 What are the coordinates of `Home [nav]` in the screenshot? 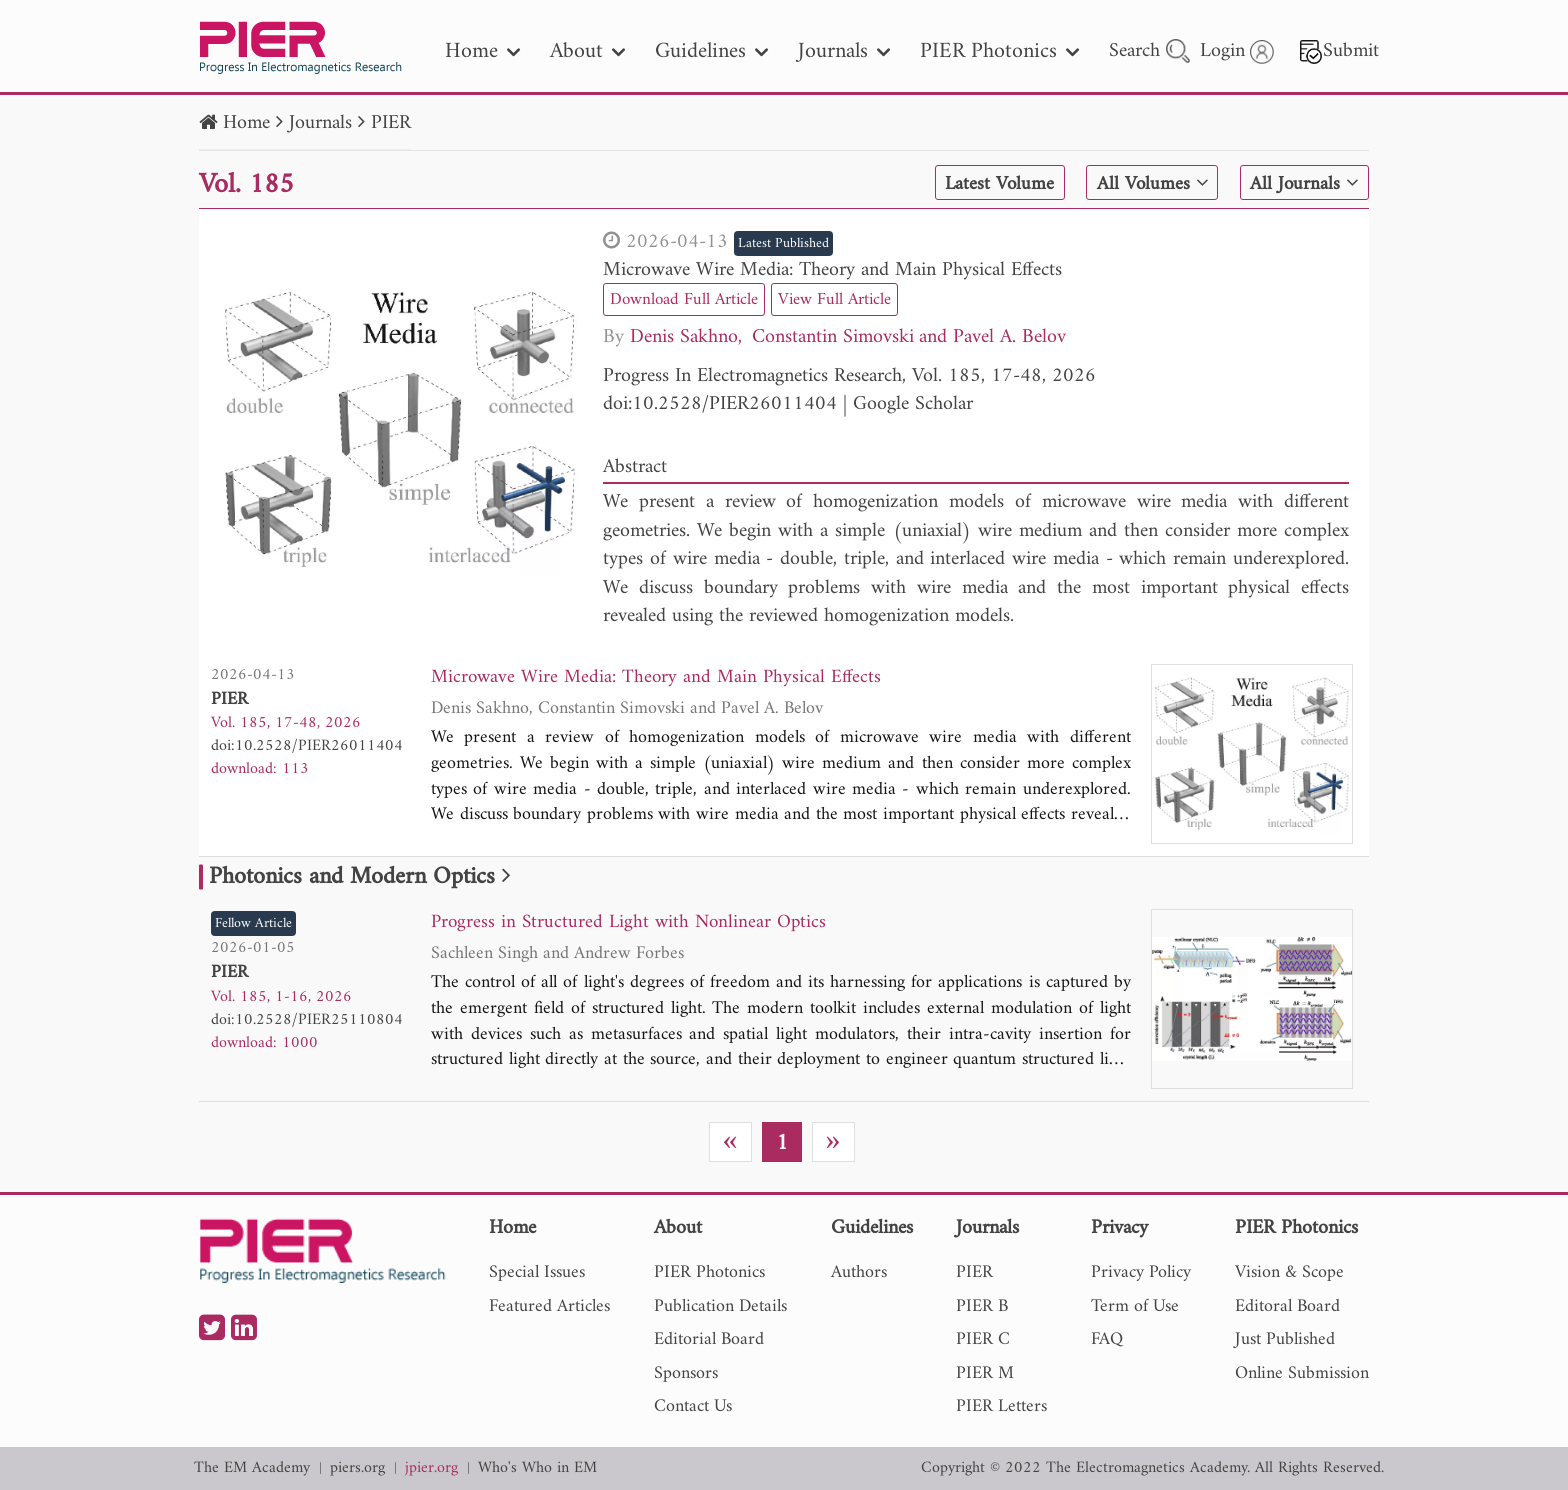 It's located at (482, 51).